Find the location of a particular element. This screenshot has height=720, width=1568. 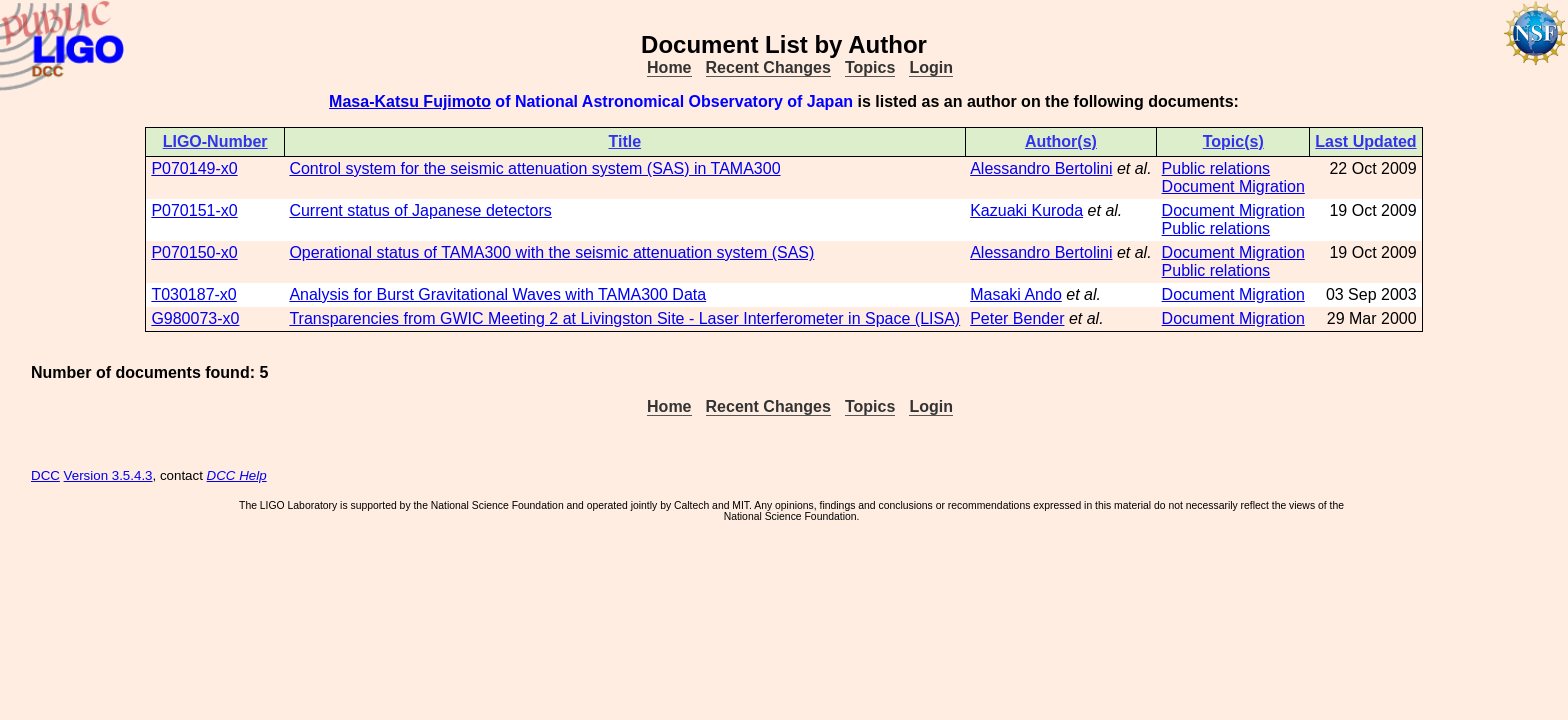

Login is located at coordinates (931, 67).